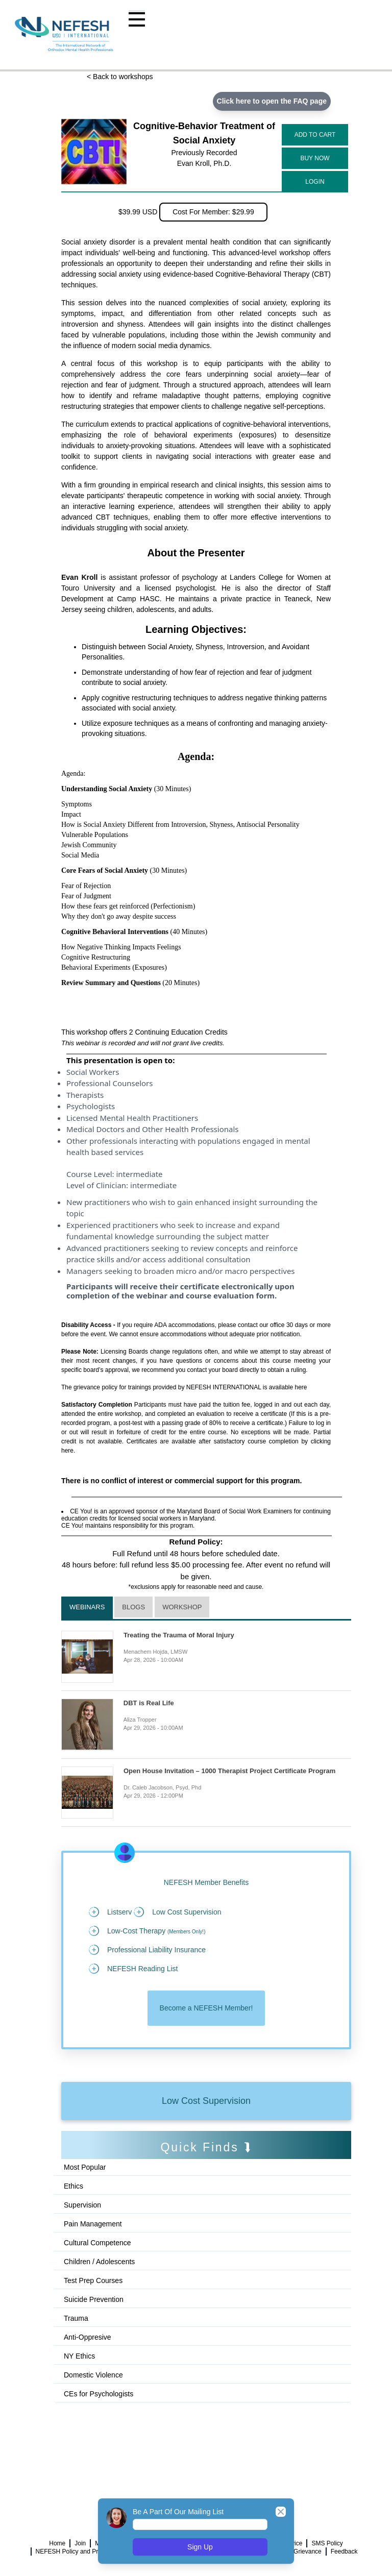  I want to click on Become a NEFESH Member!, so click(206, 2008).